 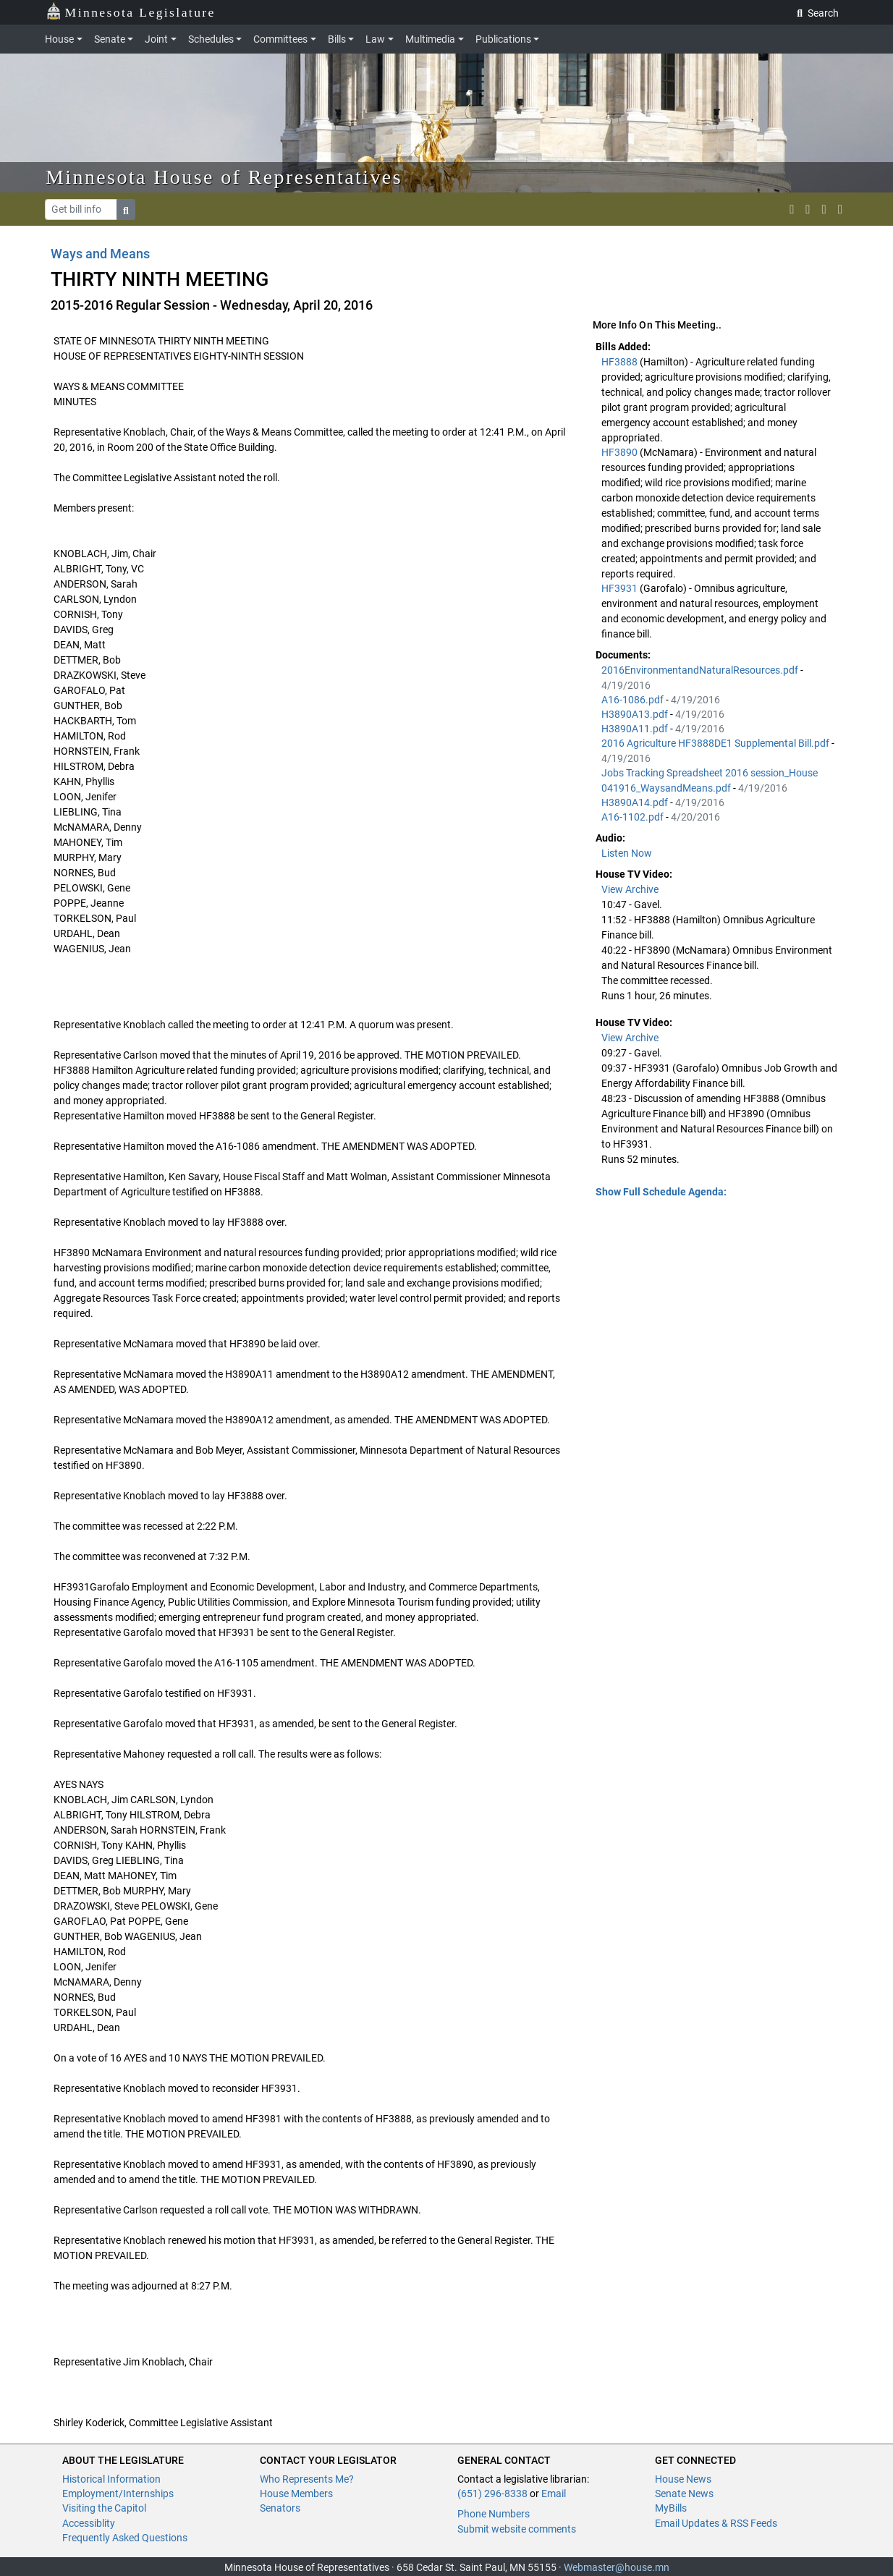 I want to click on Frequently Asked Questions, so click(x=124, y=2537).